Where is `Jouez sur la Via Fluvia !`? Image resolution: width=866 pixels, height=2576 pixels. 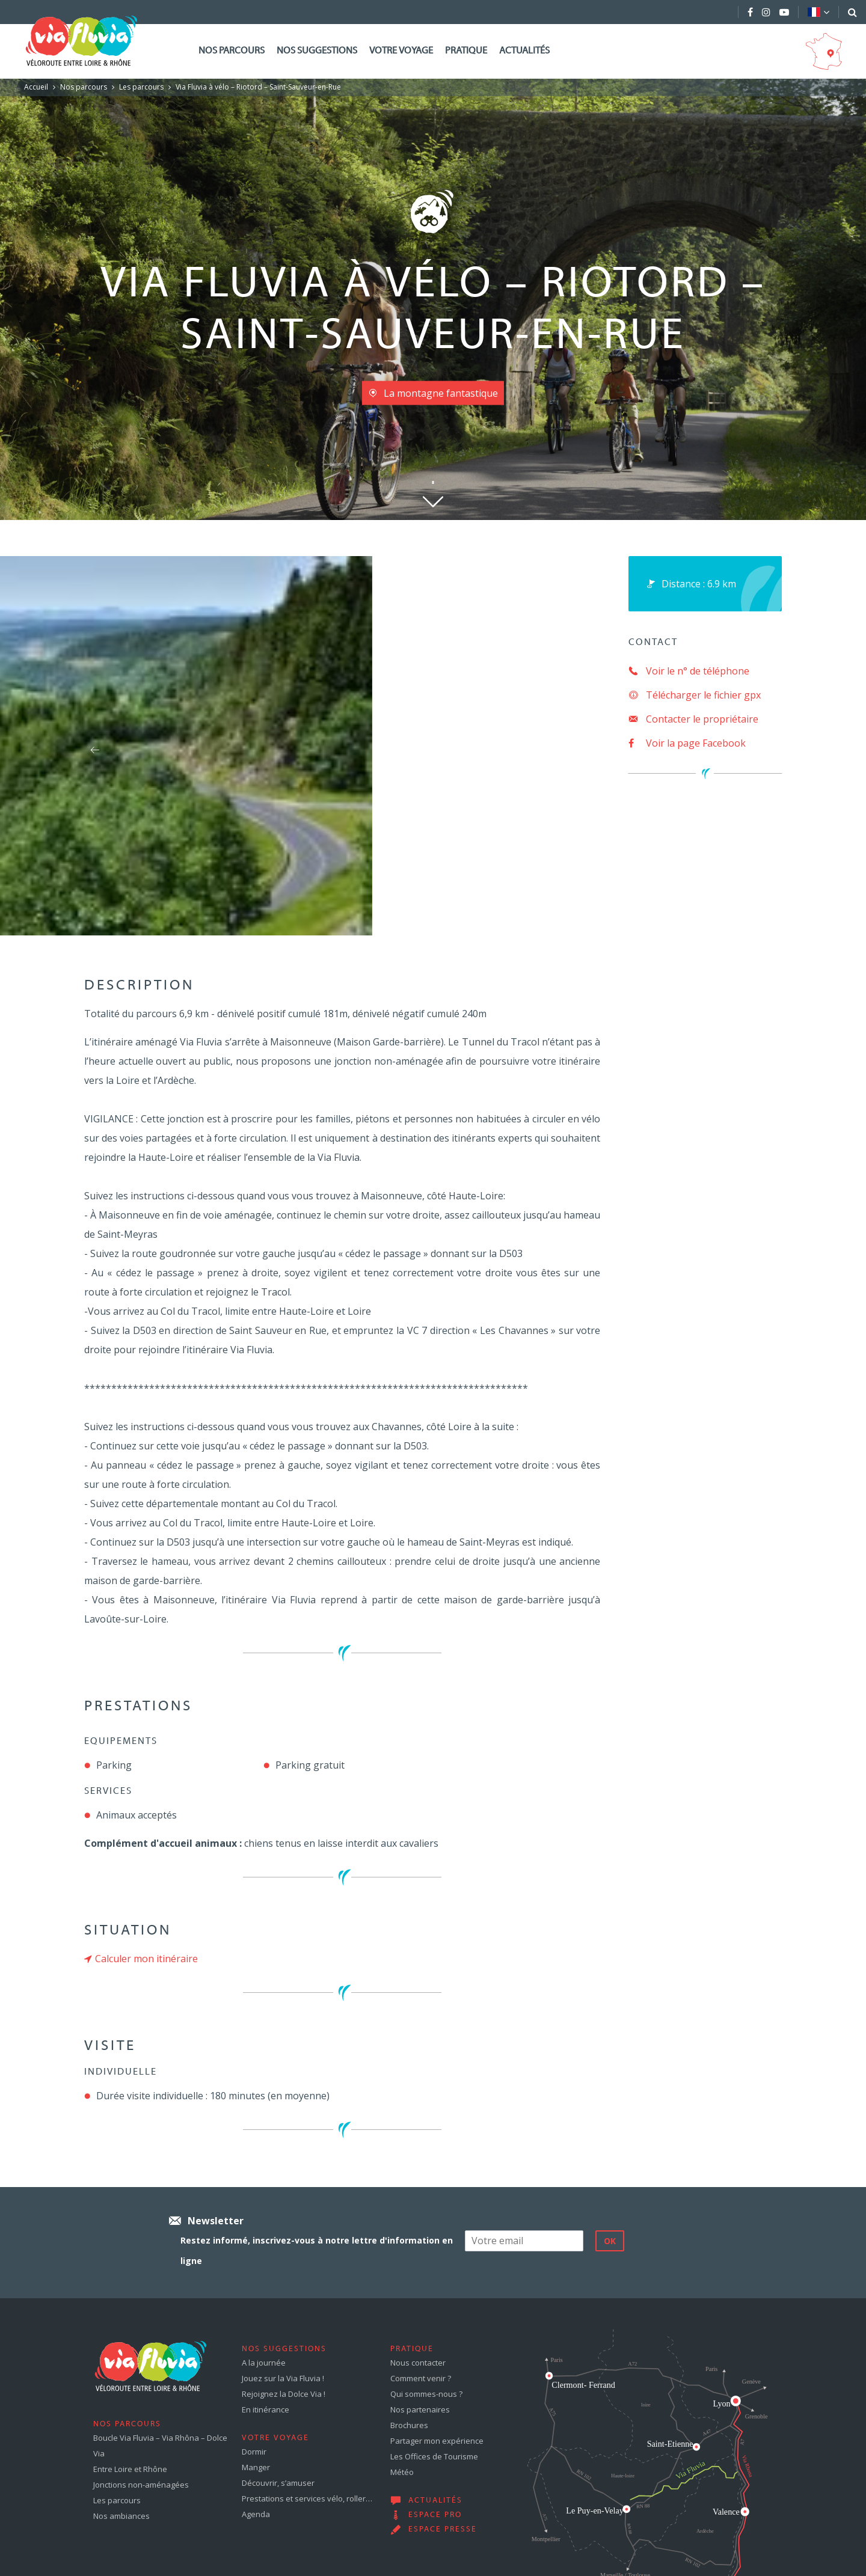
Jouez sur la Via Fluvia ! is located at coordinates (283, 2378).